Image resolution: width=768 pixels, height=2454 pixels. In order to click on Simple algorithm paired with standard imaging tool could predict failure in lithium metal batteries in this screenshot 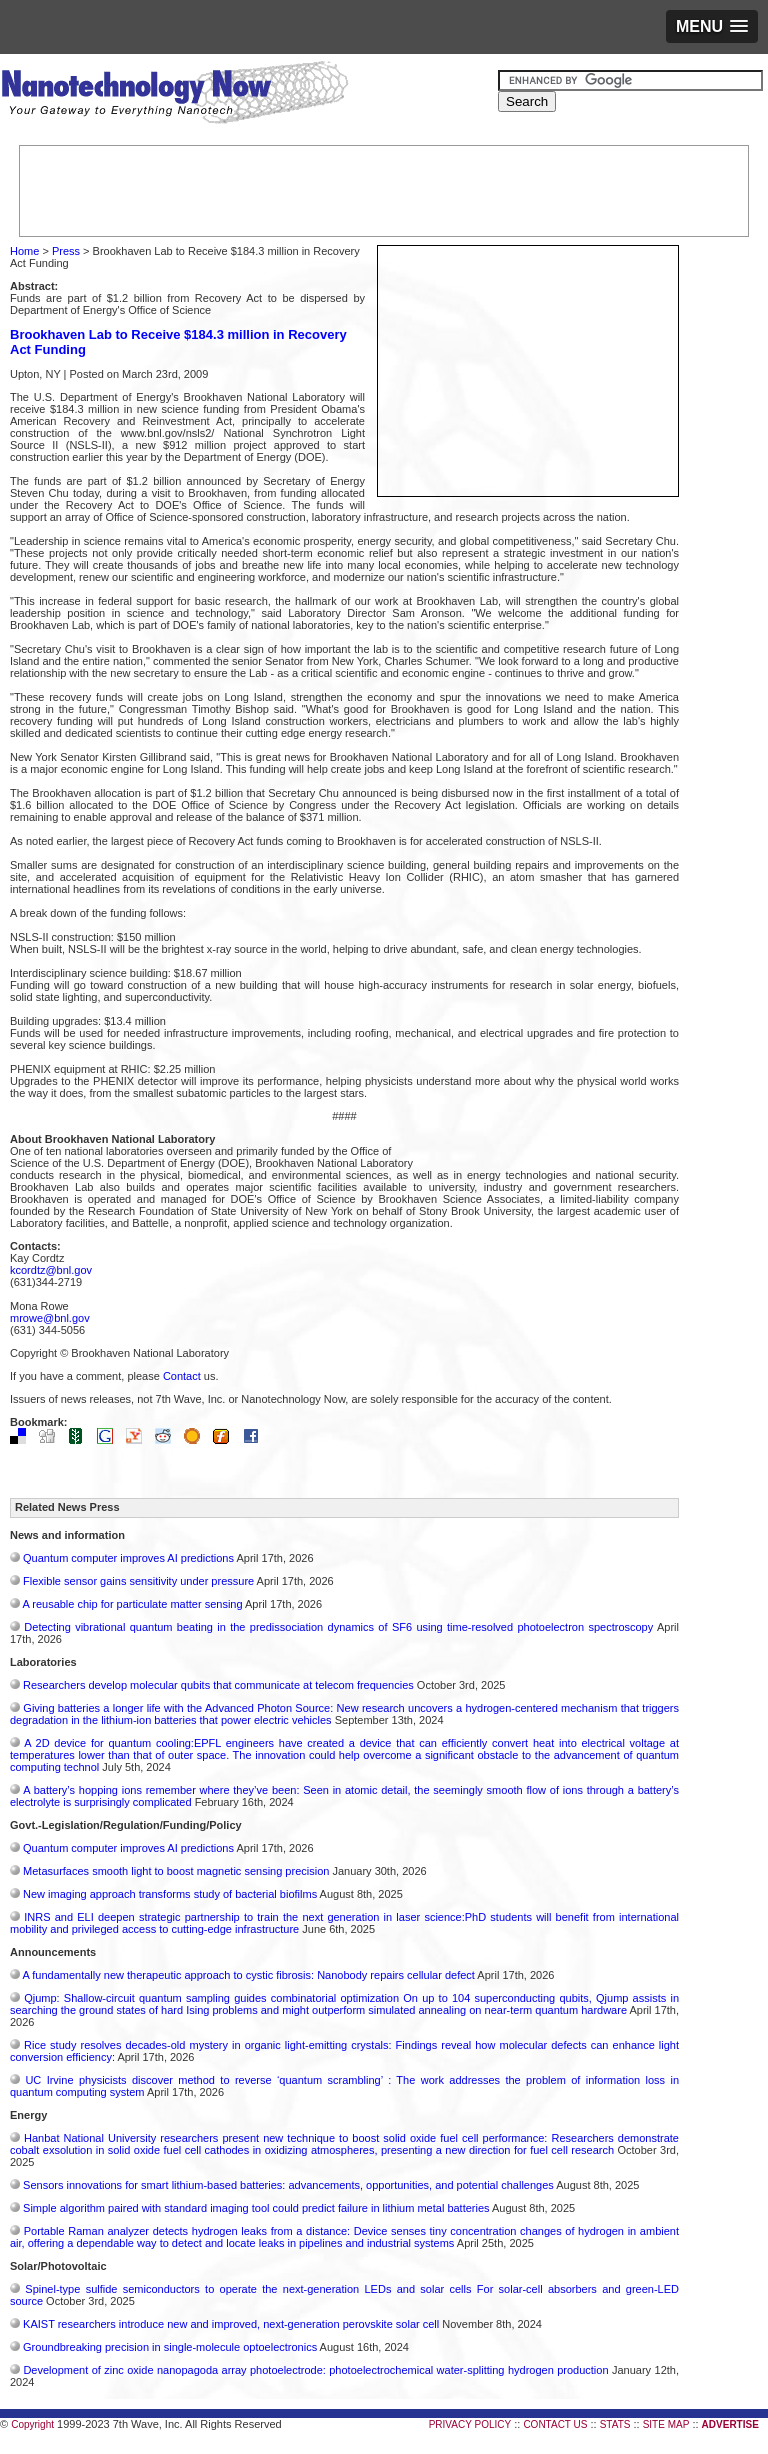, I will do `click(256, 2208)`.